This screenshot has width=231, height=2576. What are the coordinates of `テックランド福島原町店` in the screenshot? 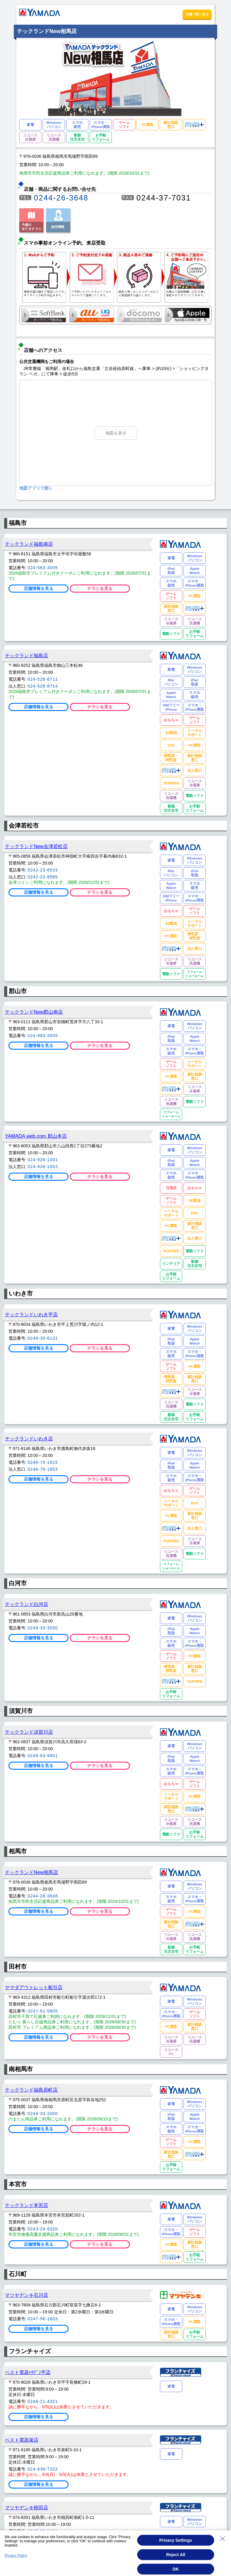 It's located at (31, 2089).